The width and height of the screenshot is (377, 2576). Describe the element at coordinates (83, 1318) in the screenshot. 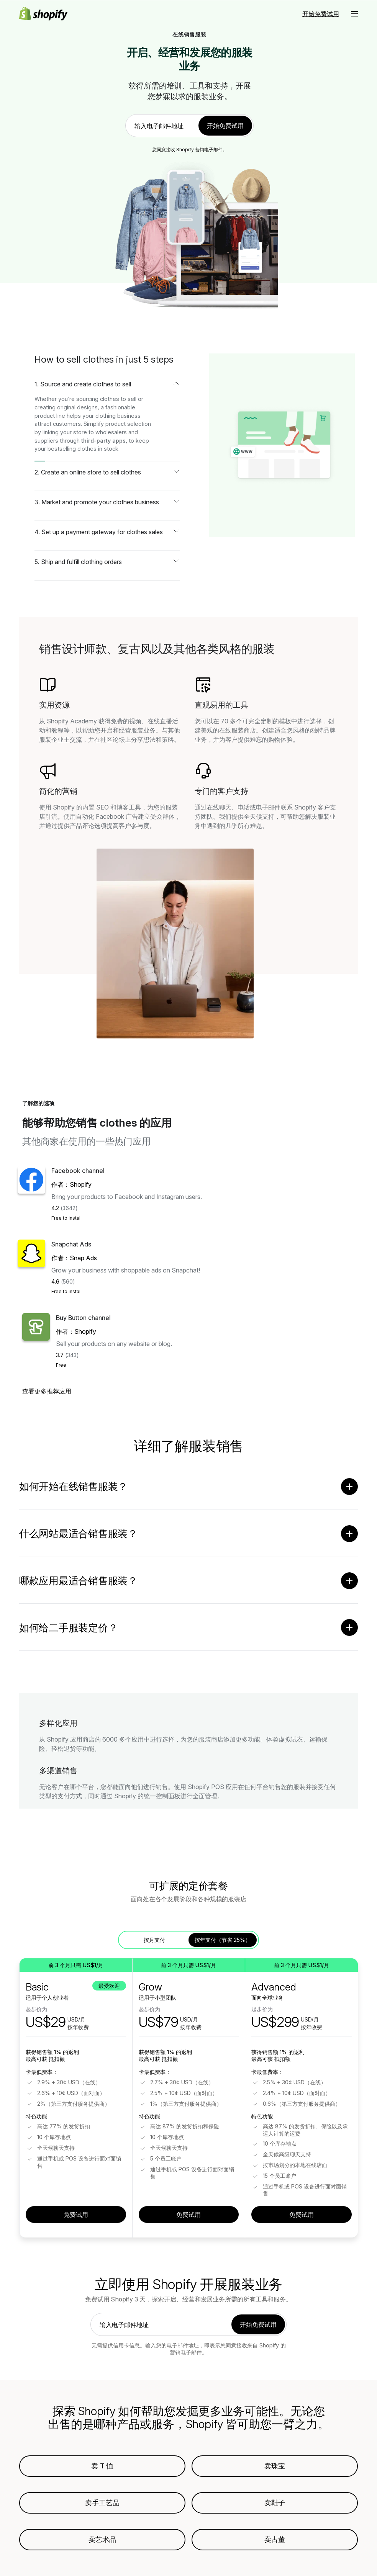

I see `Buy Button channel` at that location.